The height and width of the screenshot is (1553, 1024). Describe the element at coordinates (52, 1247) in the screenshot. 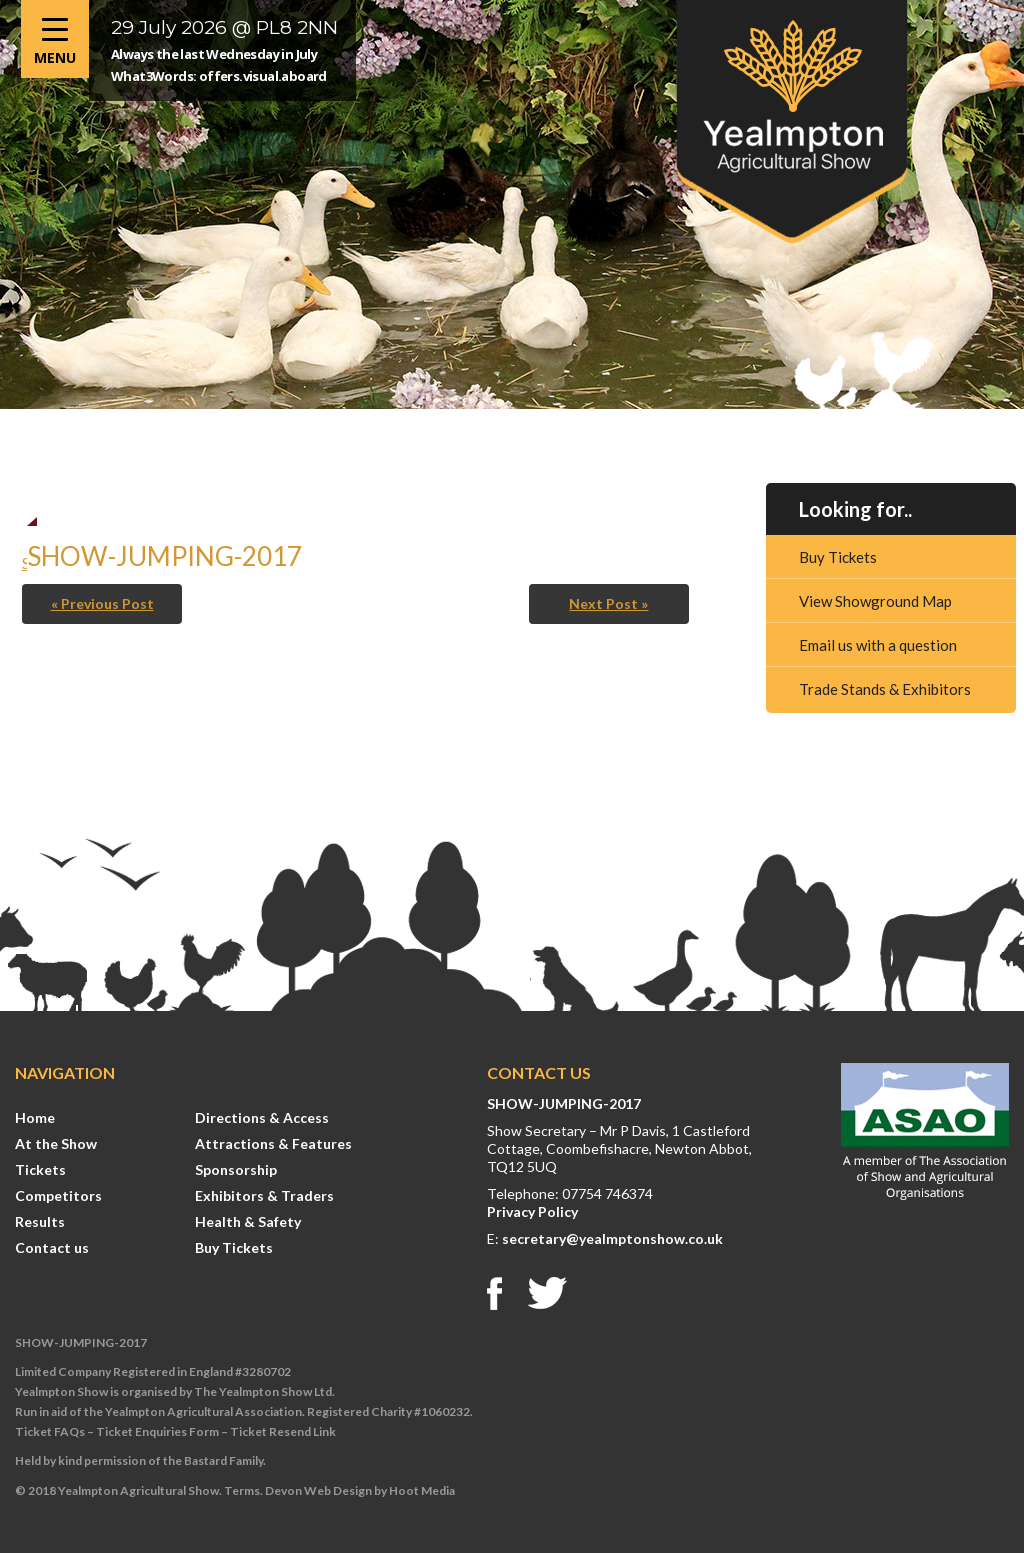

I see `Contact us` at that location.